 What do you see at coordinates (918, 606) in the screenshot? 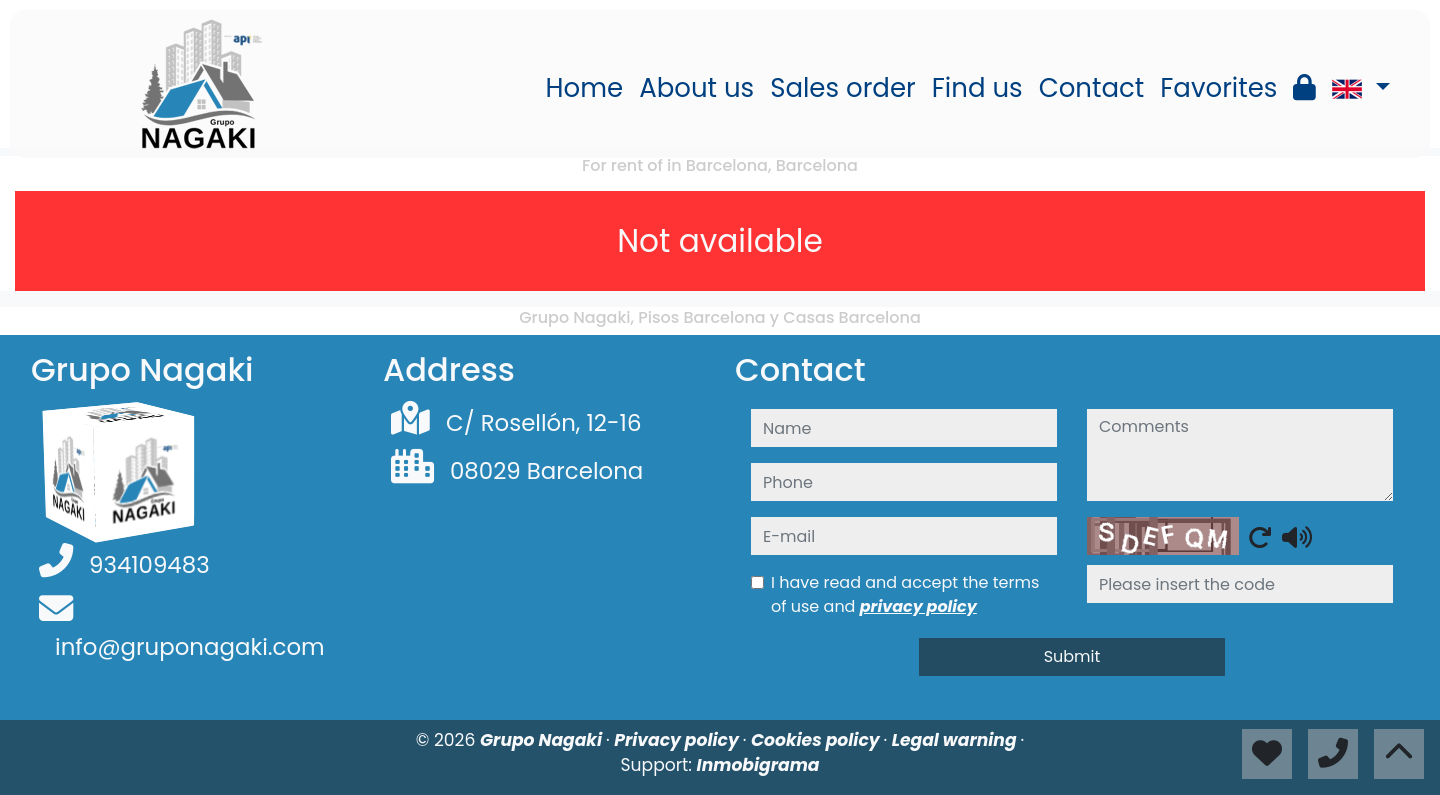
I see `privacy policy` at bounding box center [918, 606].